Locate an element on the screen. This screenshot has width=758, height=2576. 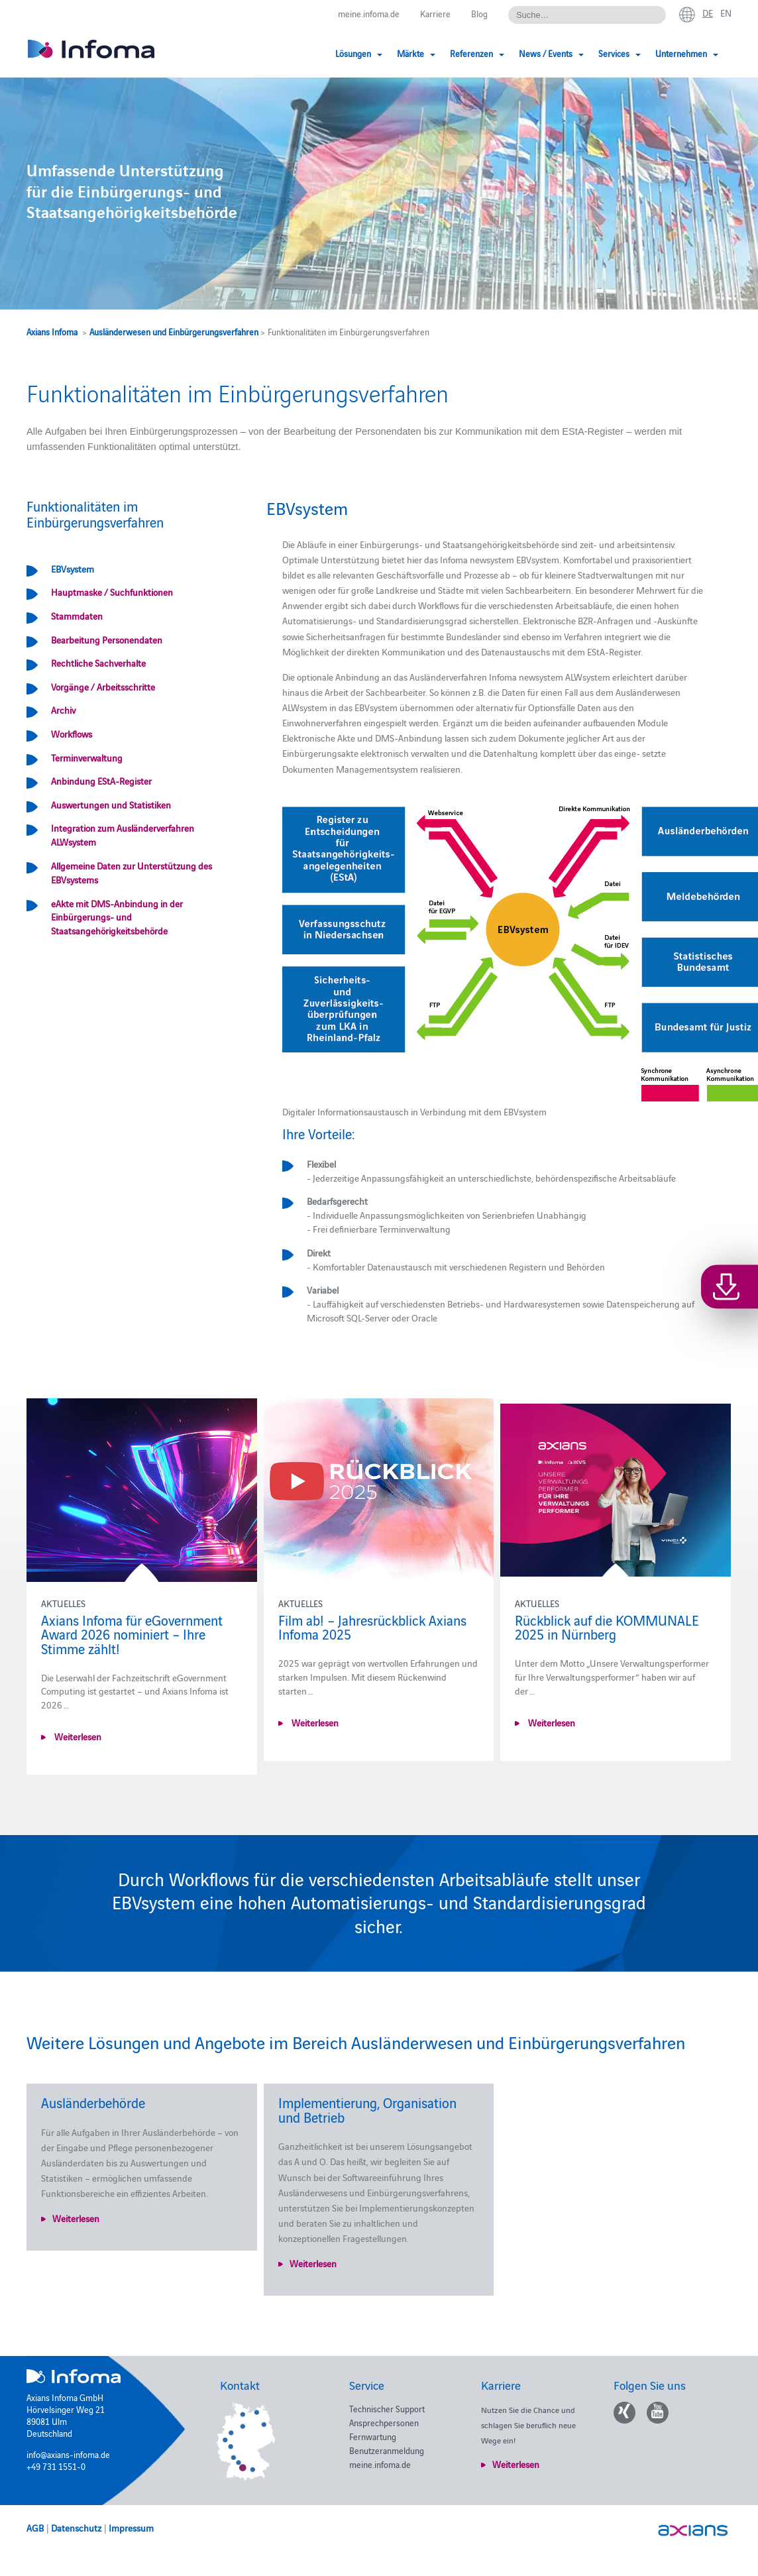
Rechtliche Sachverhalte is located at coordinates (98, 662).